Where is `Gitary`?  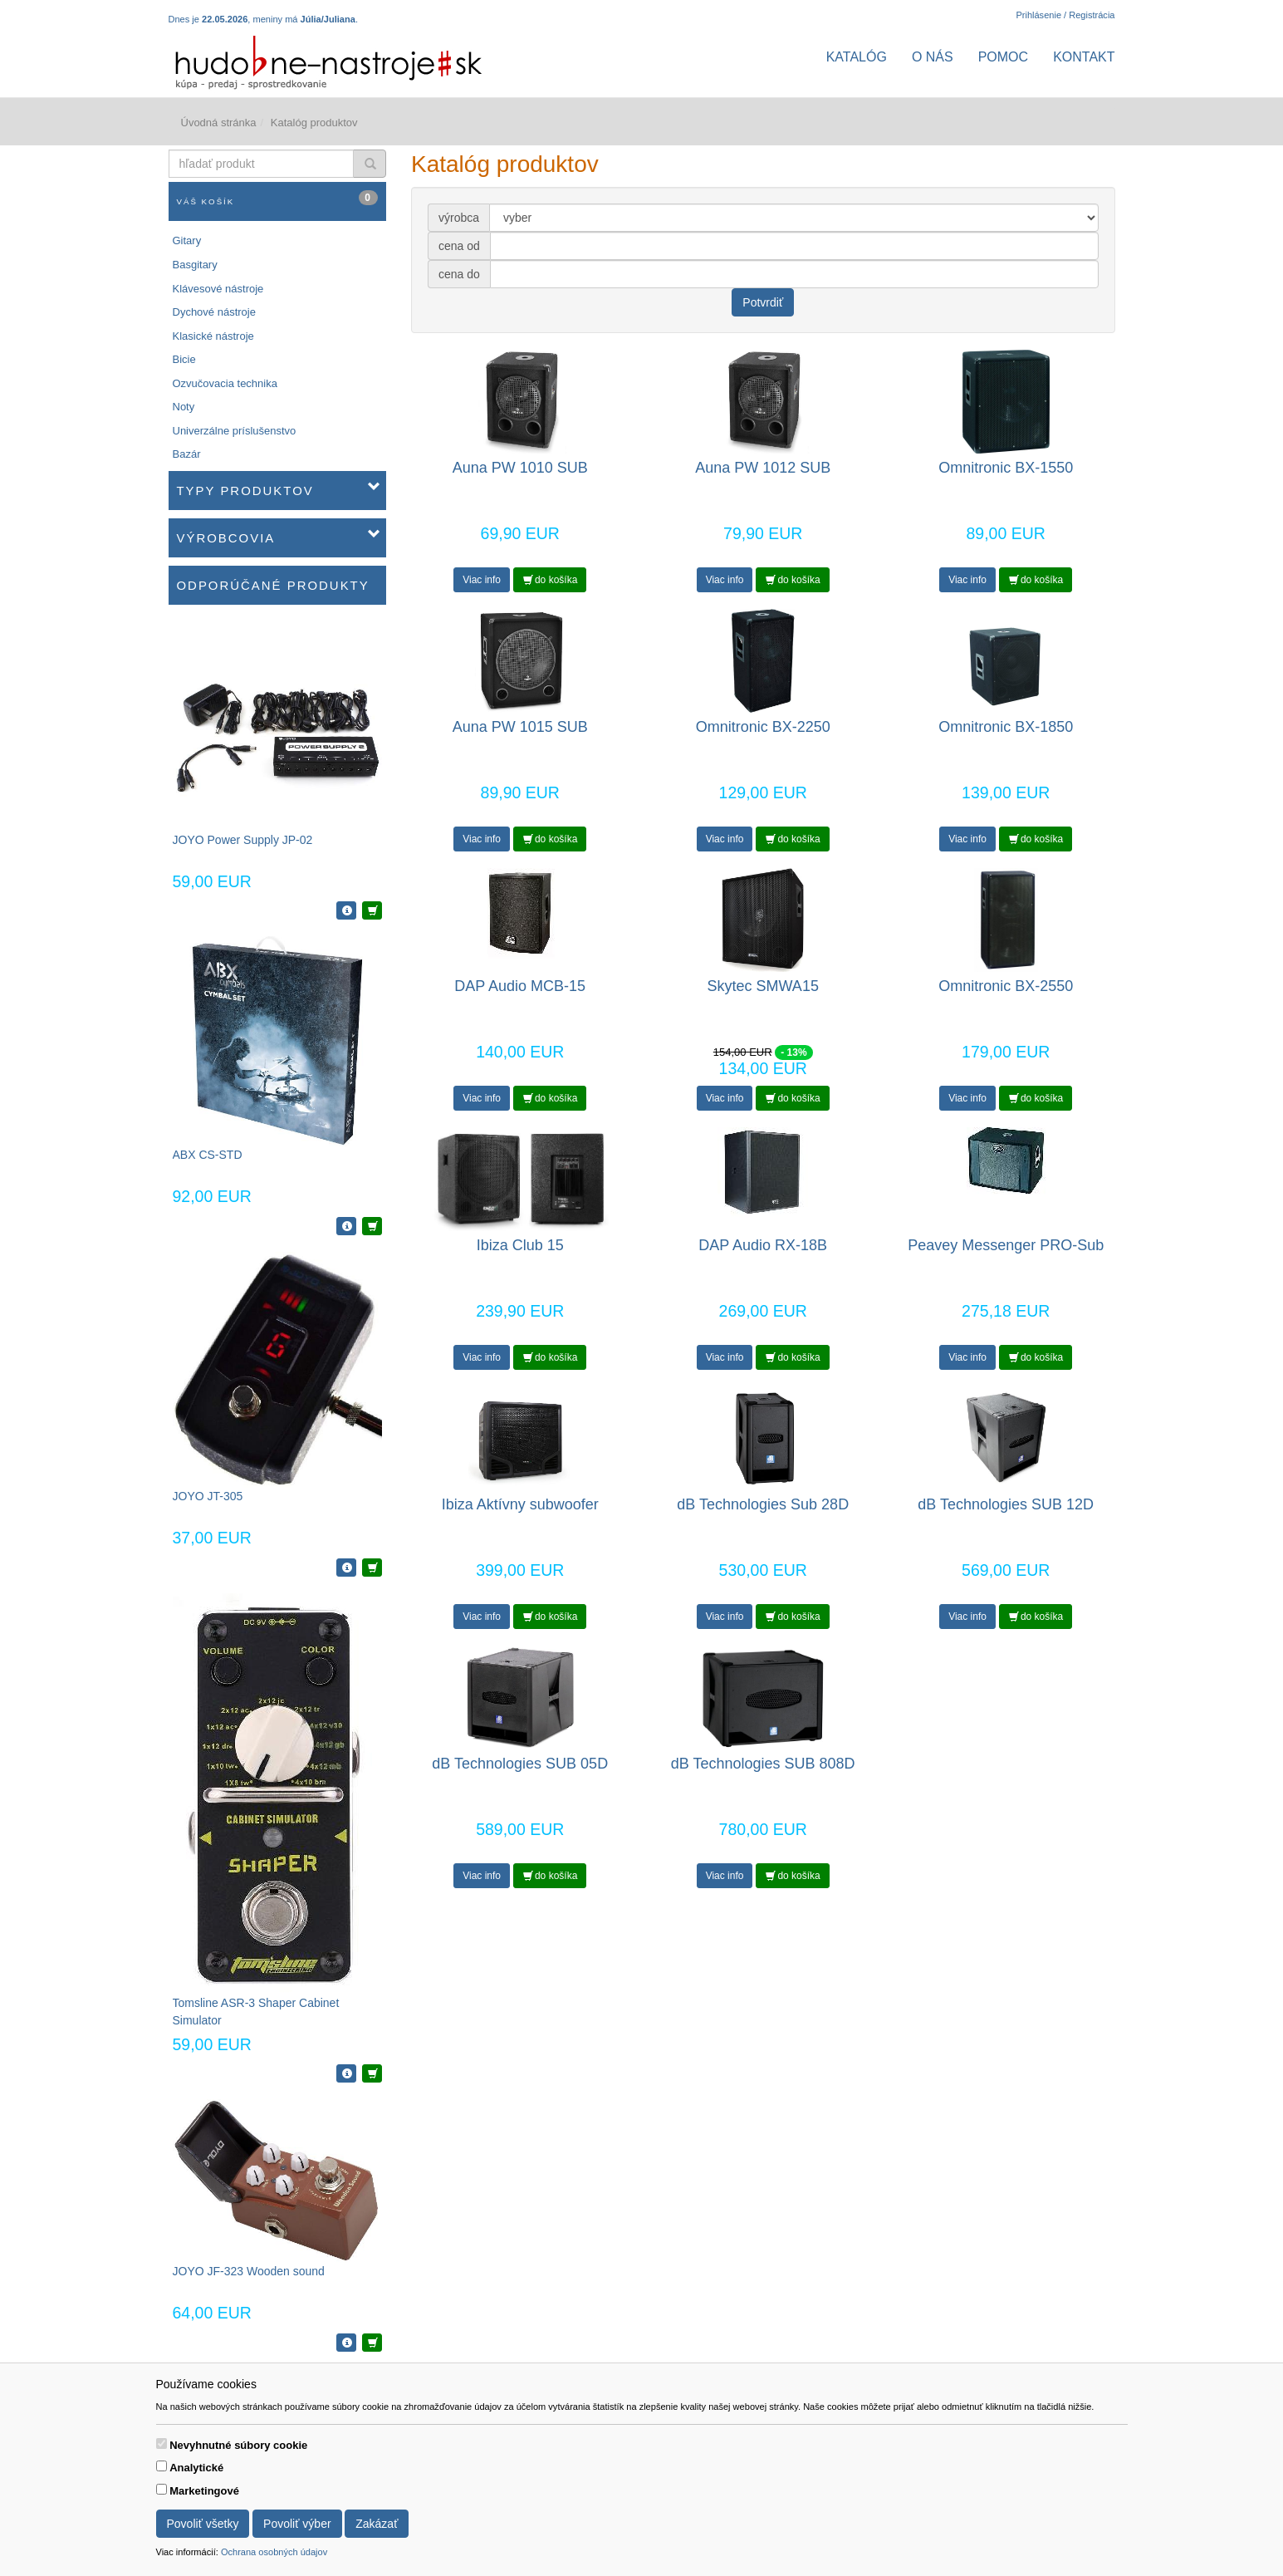
Gitary is located at coordinates (187, 240).